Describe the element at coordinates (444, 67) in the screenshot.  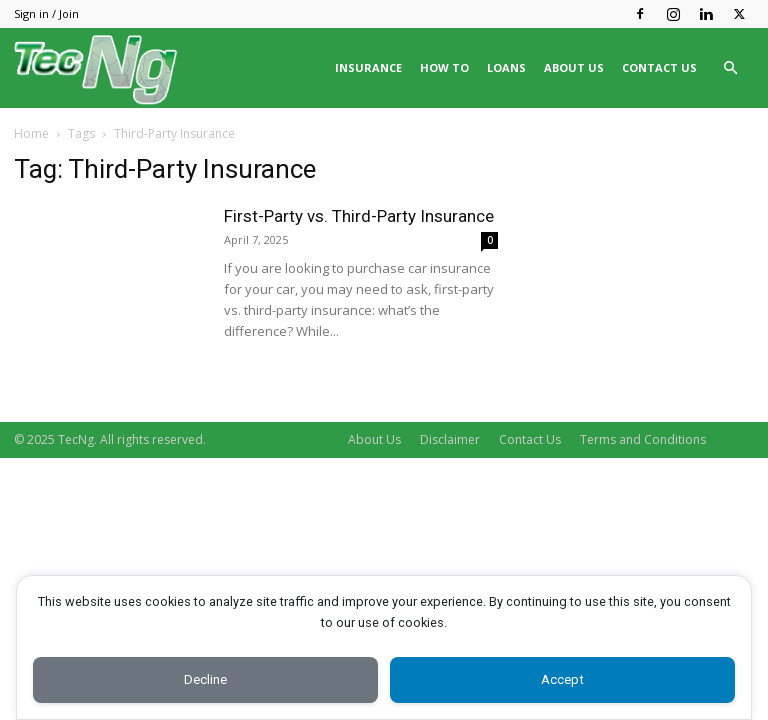
I see `HOW TO` at that location.